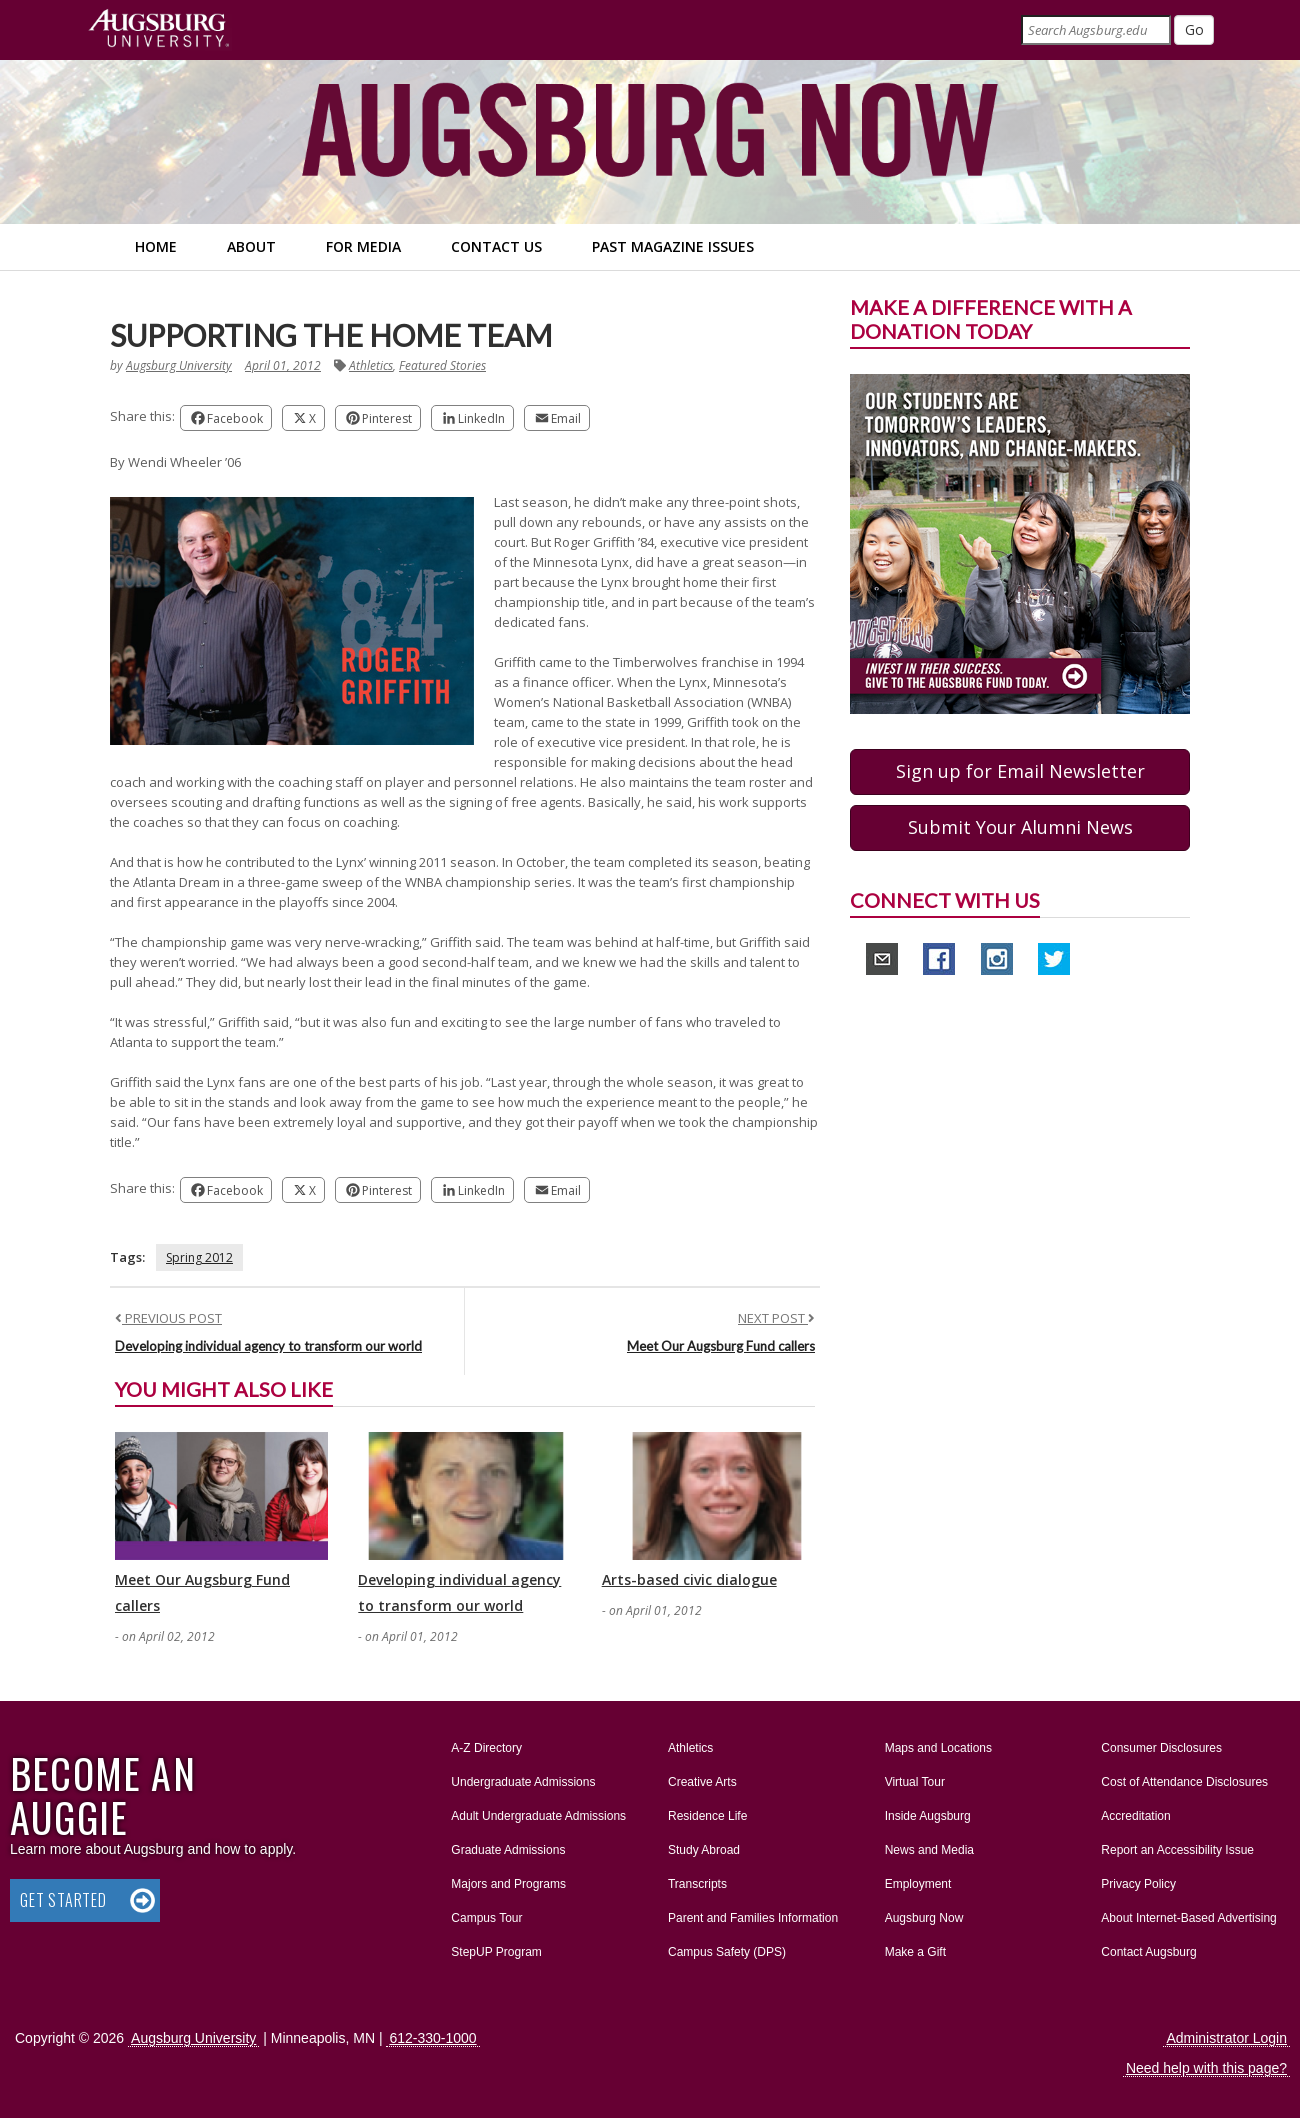  I want to click on Arts-based civic dialogue, so click(689, 1579).